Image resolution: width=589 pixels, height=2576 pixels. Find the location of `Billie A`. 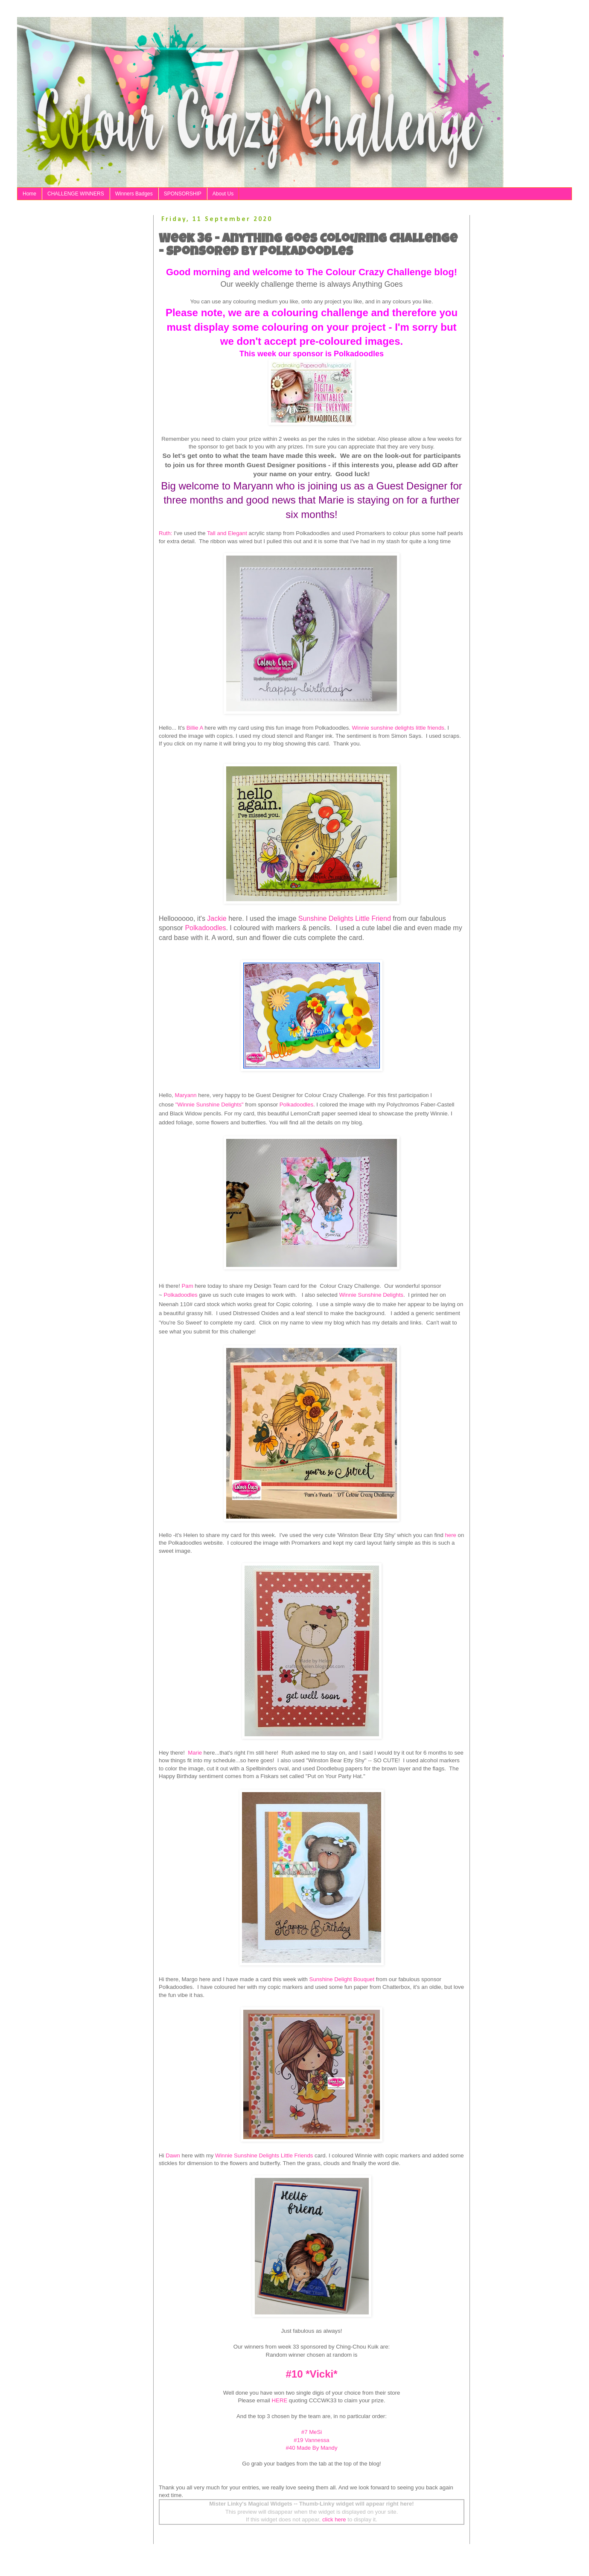

Billie A is located at coordinates (195, 728).